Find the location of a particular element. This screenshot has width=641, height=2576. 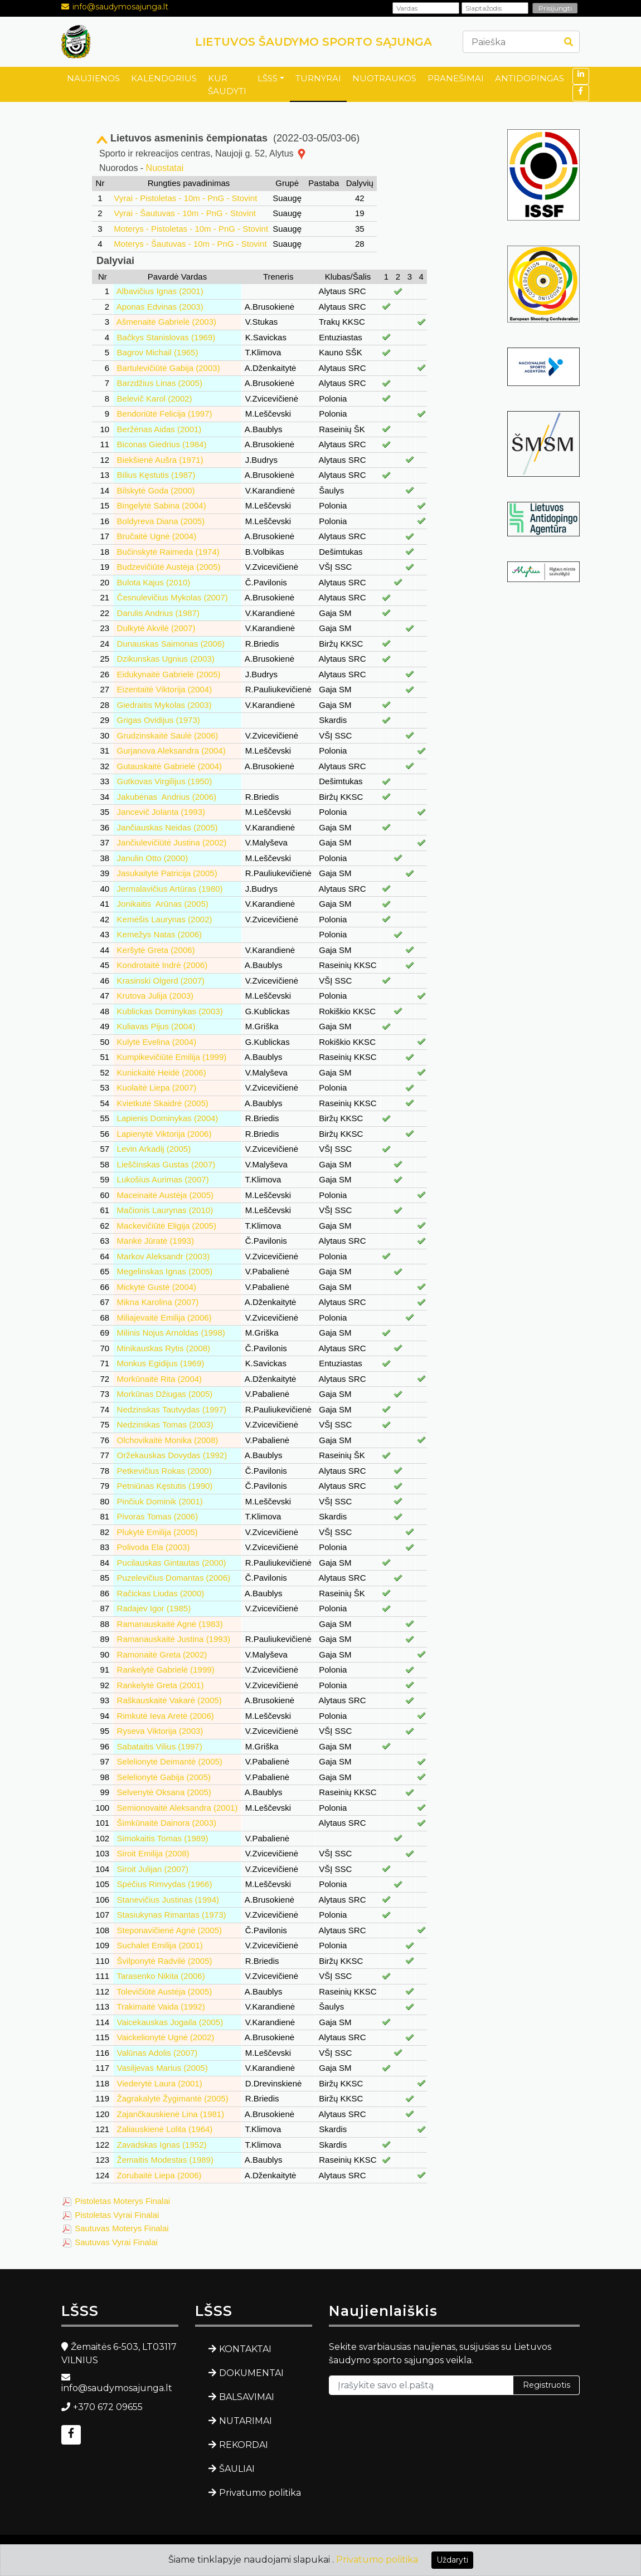

Kemėšis Laurynas (2002) is located at coordinates (164, 919).